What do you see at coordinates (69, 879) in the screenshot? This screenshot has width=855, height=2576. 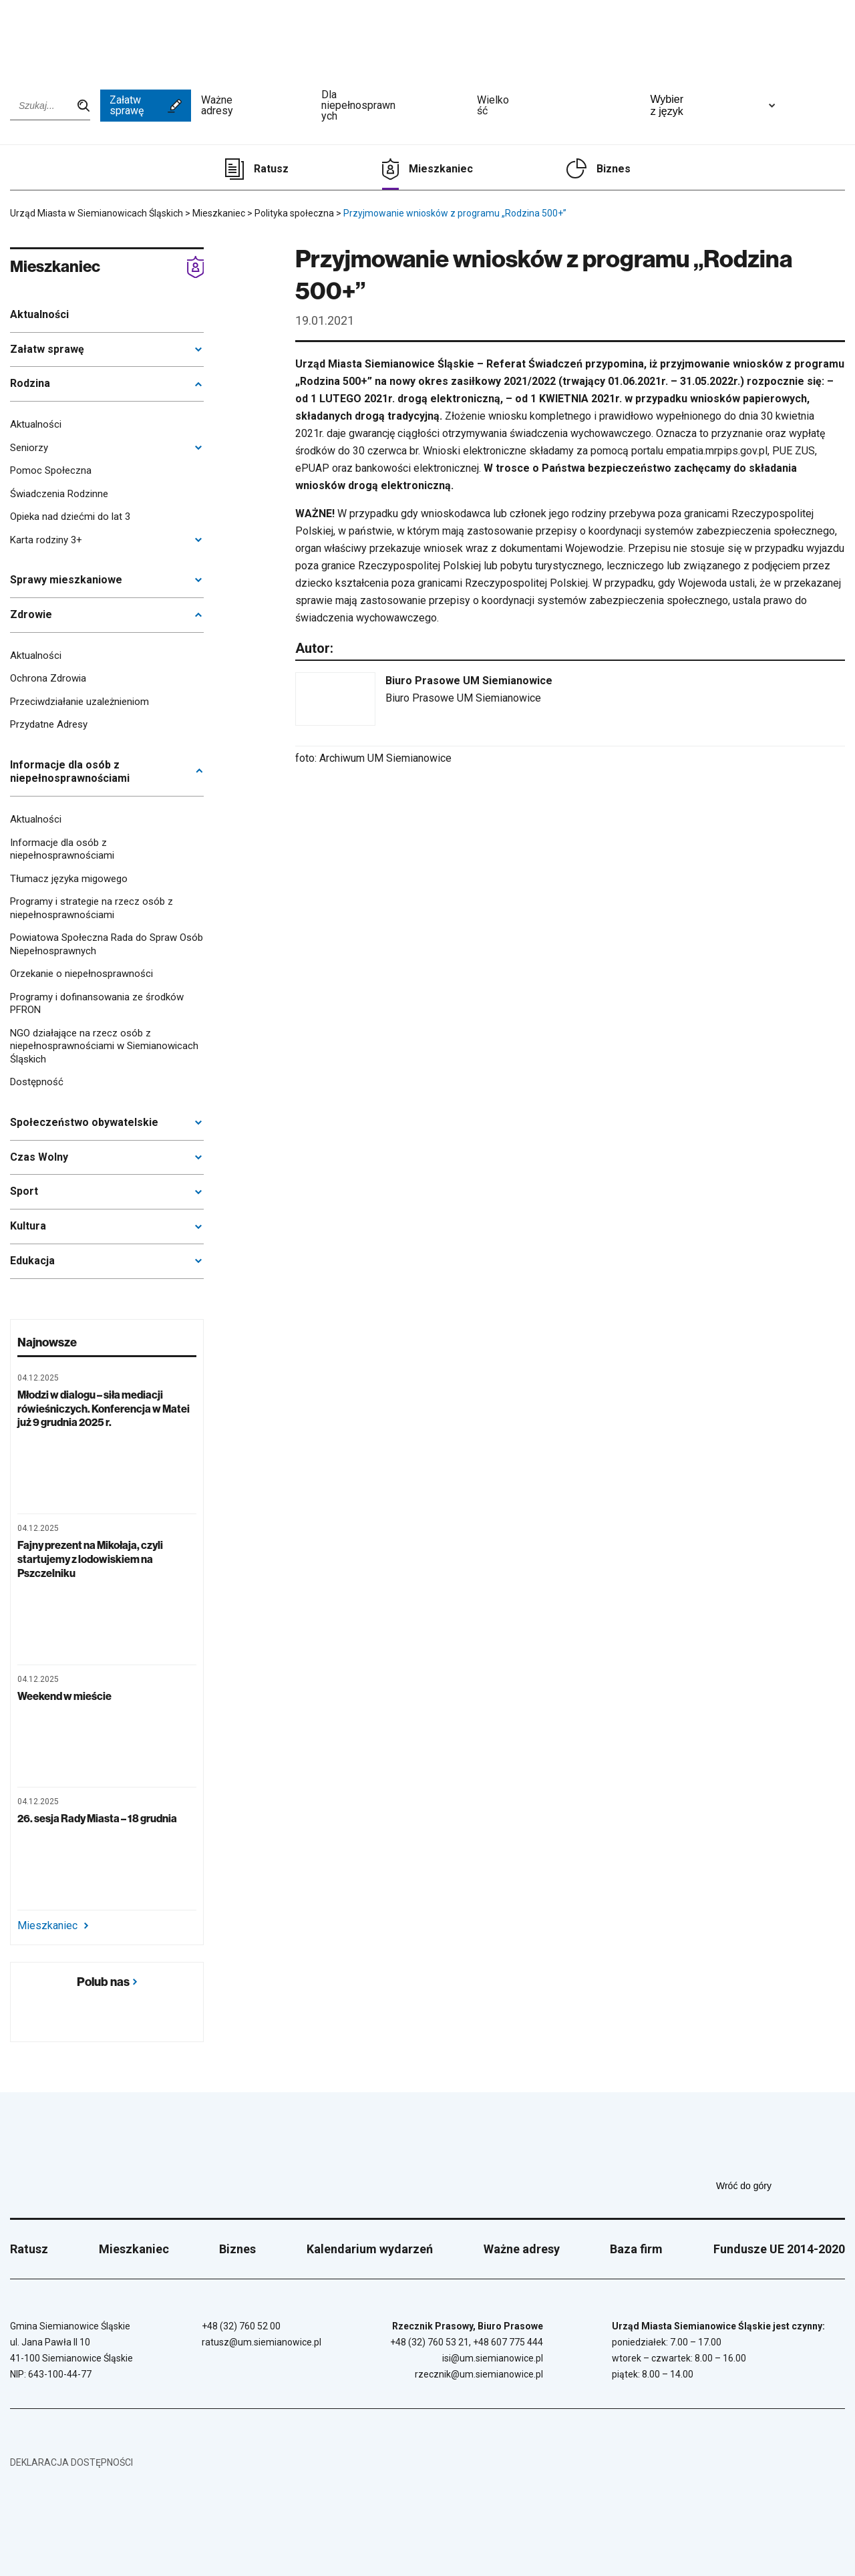 I see `Tłumacz języka migowego` at bounding box center [69, 879].